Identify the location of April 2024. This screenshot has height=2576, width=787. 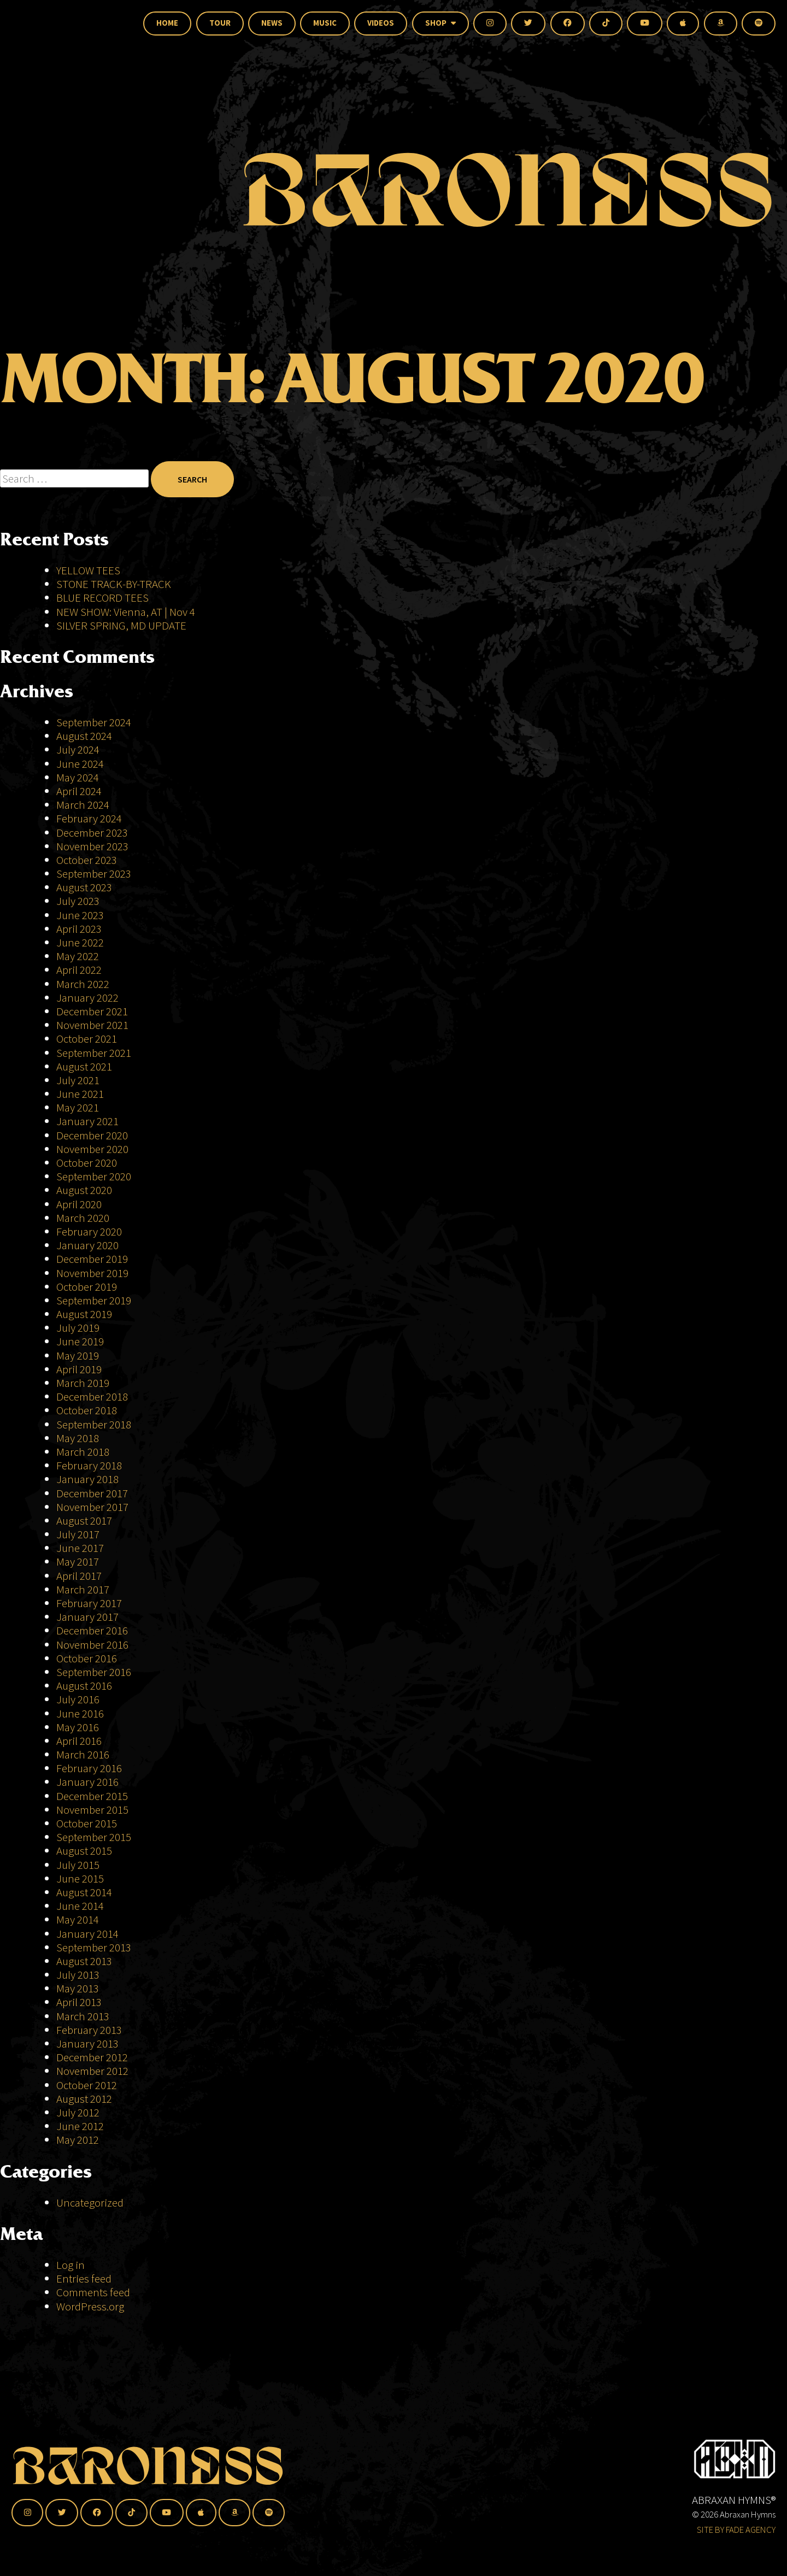
(79, 791).